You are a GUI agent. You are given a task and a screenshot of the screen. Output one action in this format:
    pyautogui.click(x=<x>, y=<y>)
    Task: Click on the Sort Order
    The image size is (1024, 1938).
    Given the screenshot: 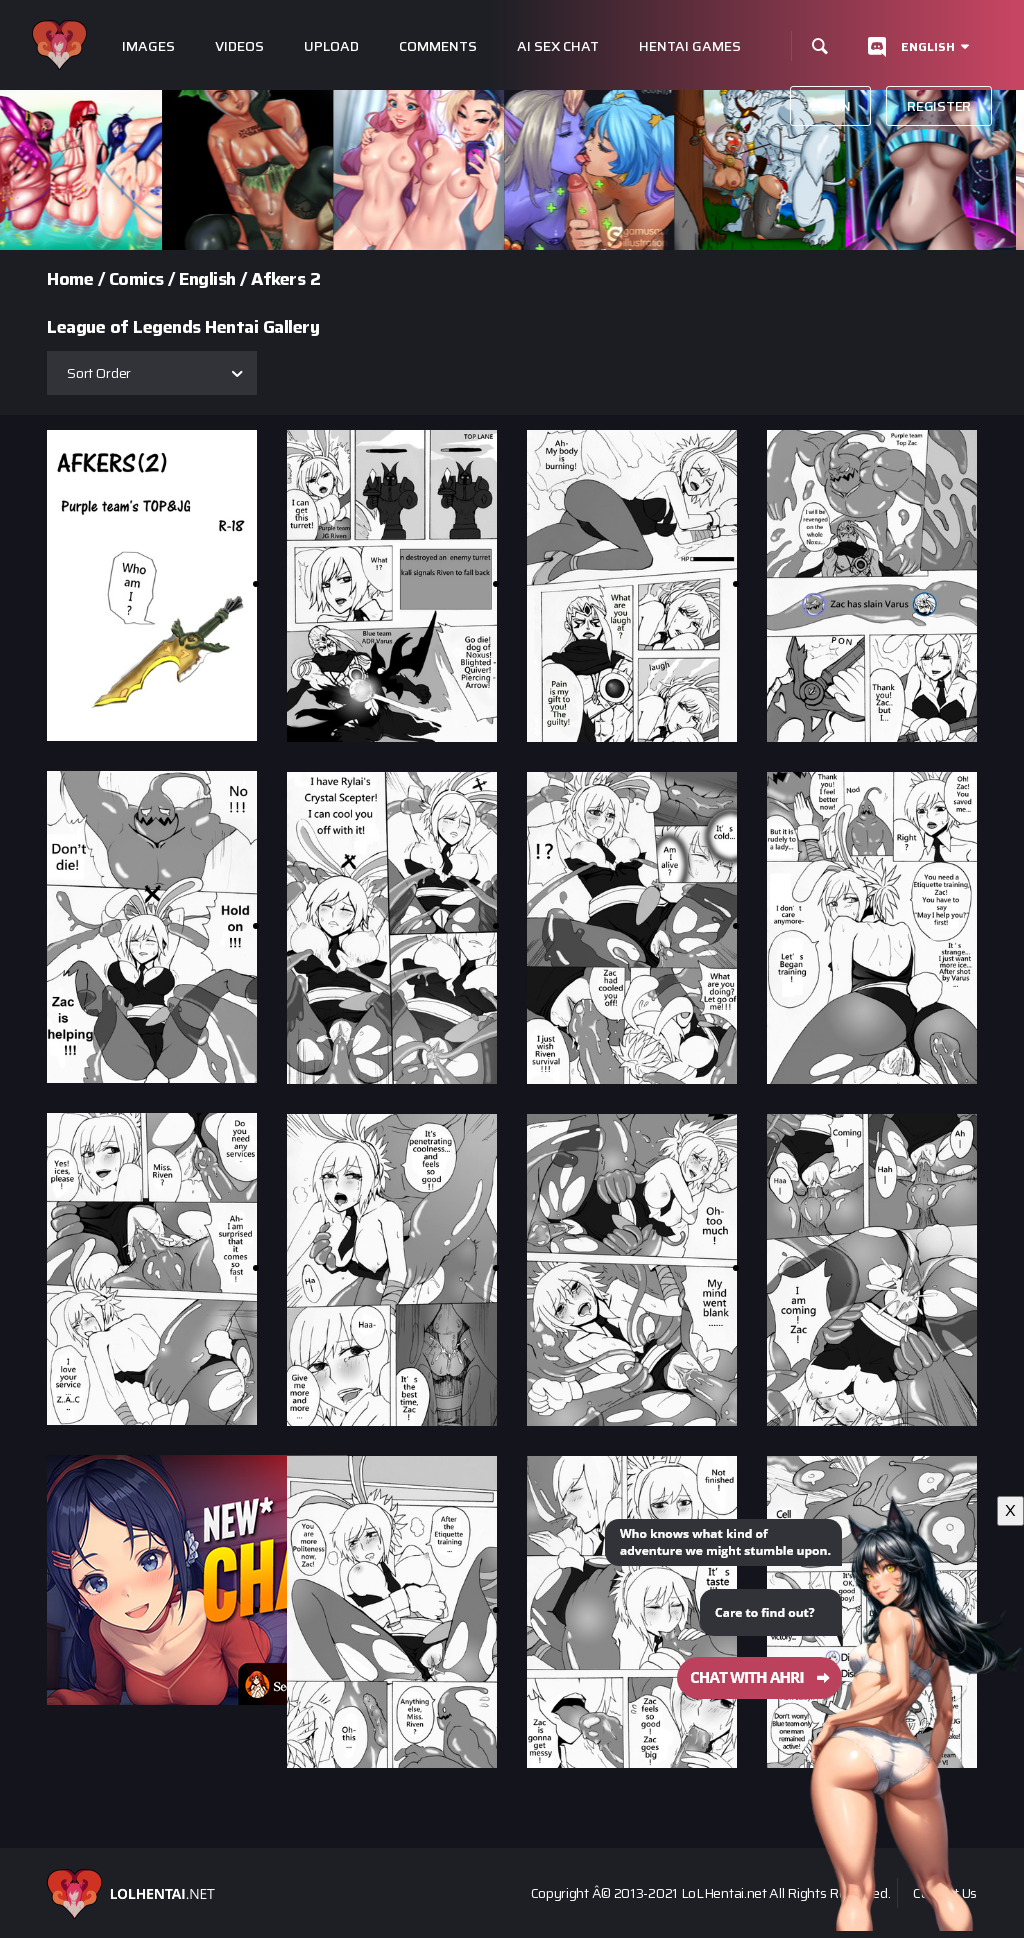 What is the action you would take?
    pyautogui.click(x=99, y=373)
    